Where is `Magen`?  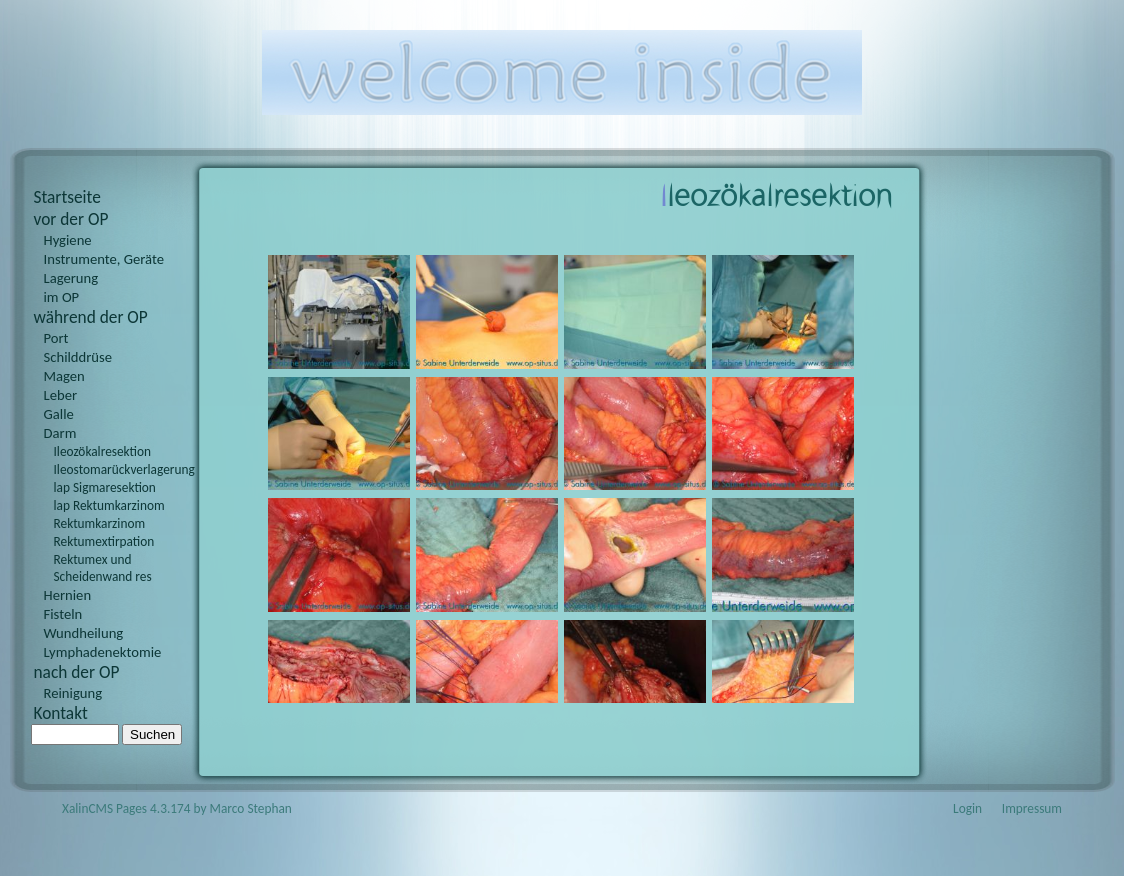 Magen is located at coordinates (64, 376).